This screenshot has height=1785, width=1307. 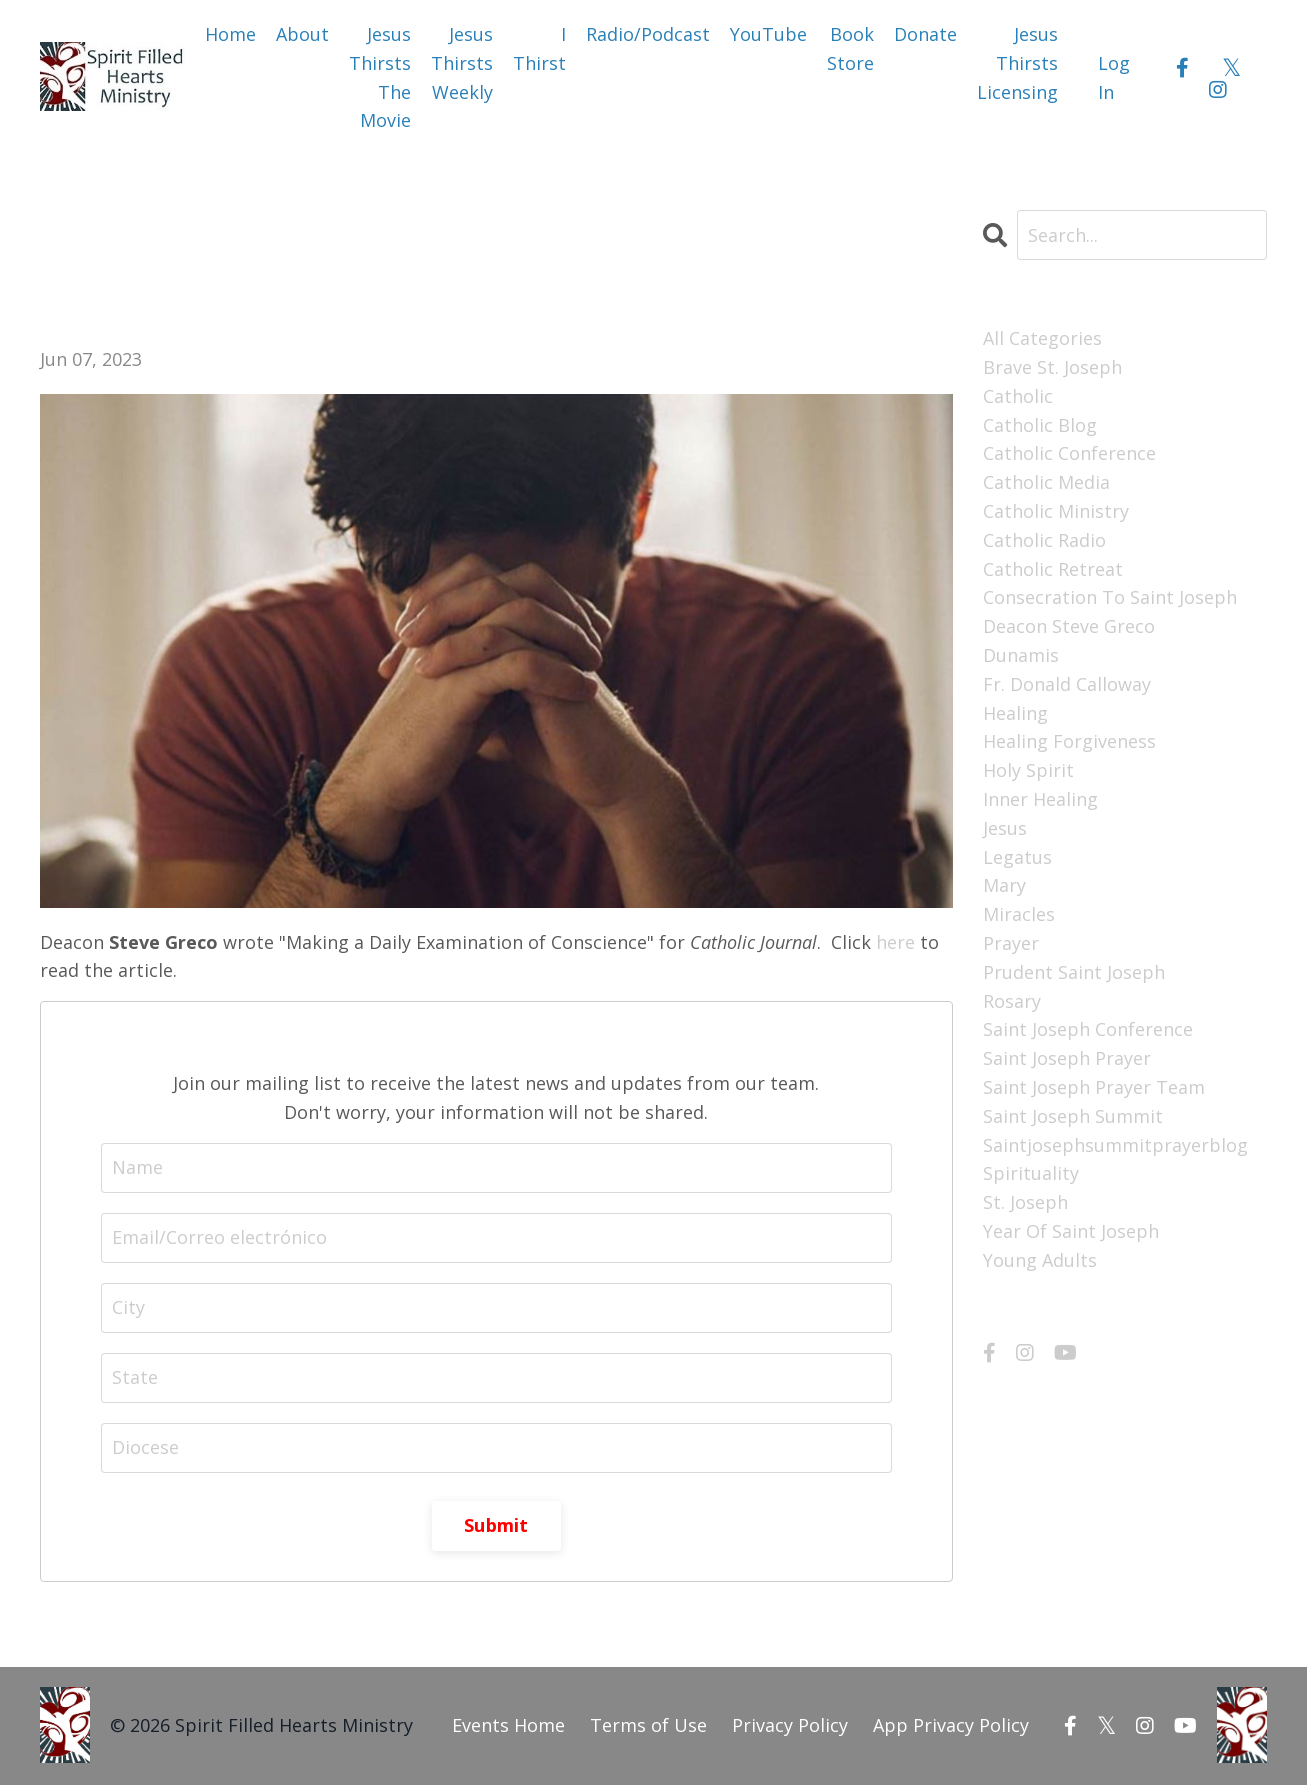 I want to click on Home, so click(x=230, y=34).